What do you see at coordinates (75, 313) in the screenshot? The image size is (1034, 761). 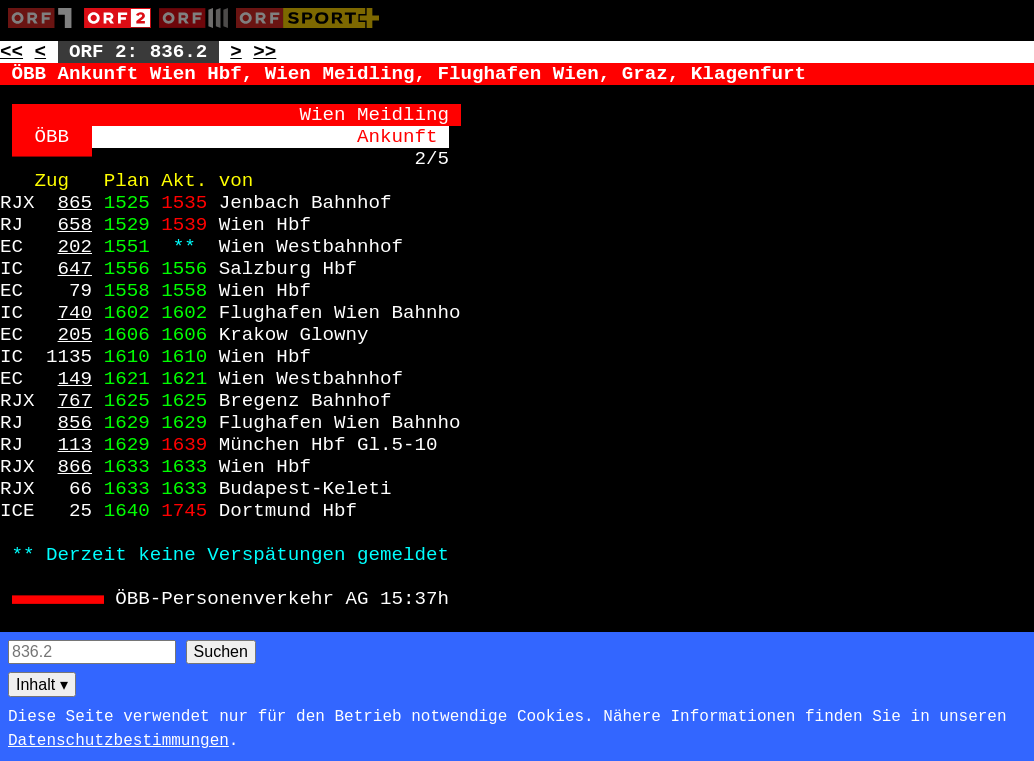 I see `740 [Zur Seite: 740]` at bounding box center [75, 313].